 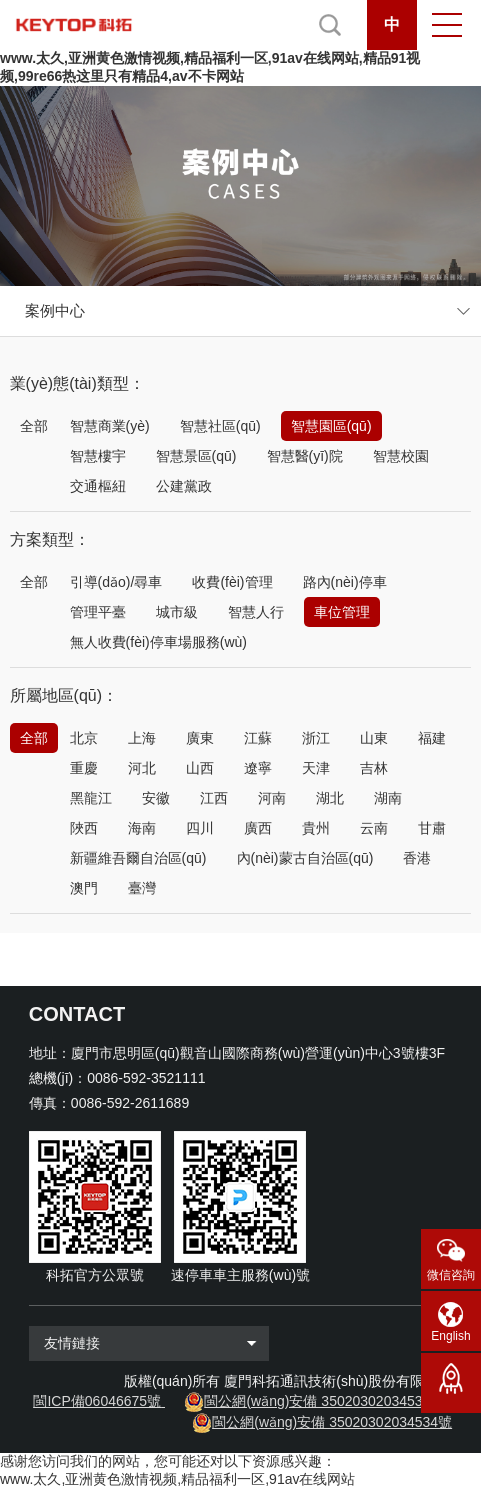 I want to click on 山東, so click(x=374, y=738).